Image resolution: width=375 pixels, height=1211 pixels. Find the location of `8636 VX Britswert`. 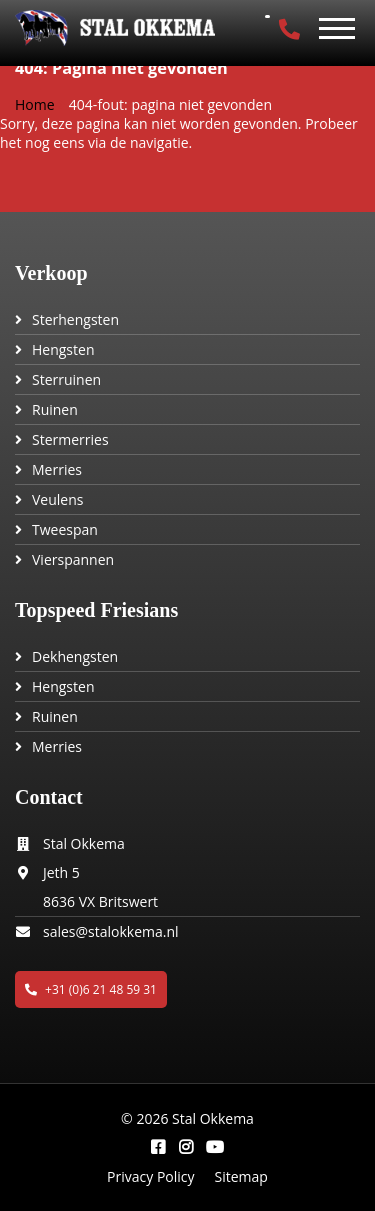

8636 VX Britswert is located at coordinates (100, 901).